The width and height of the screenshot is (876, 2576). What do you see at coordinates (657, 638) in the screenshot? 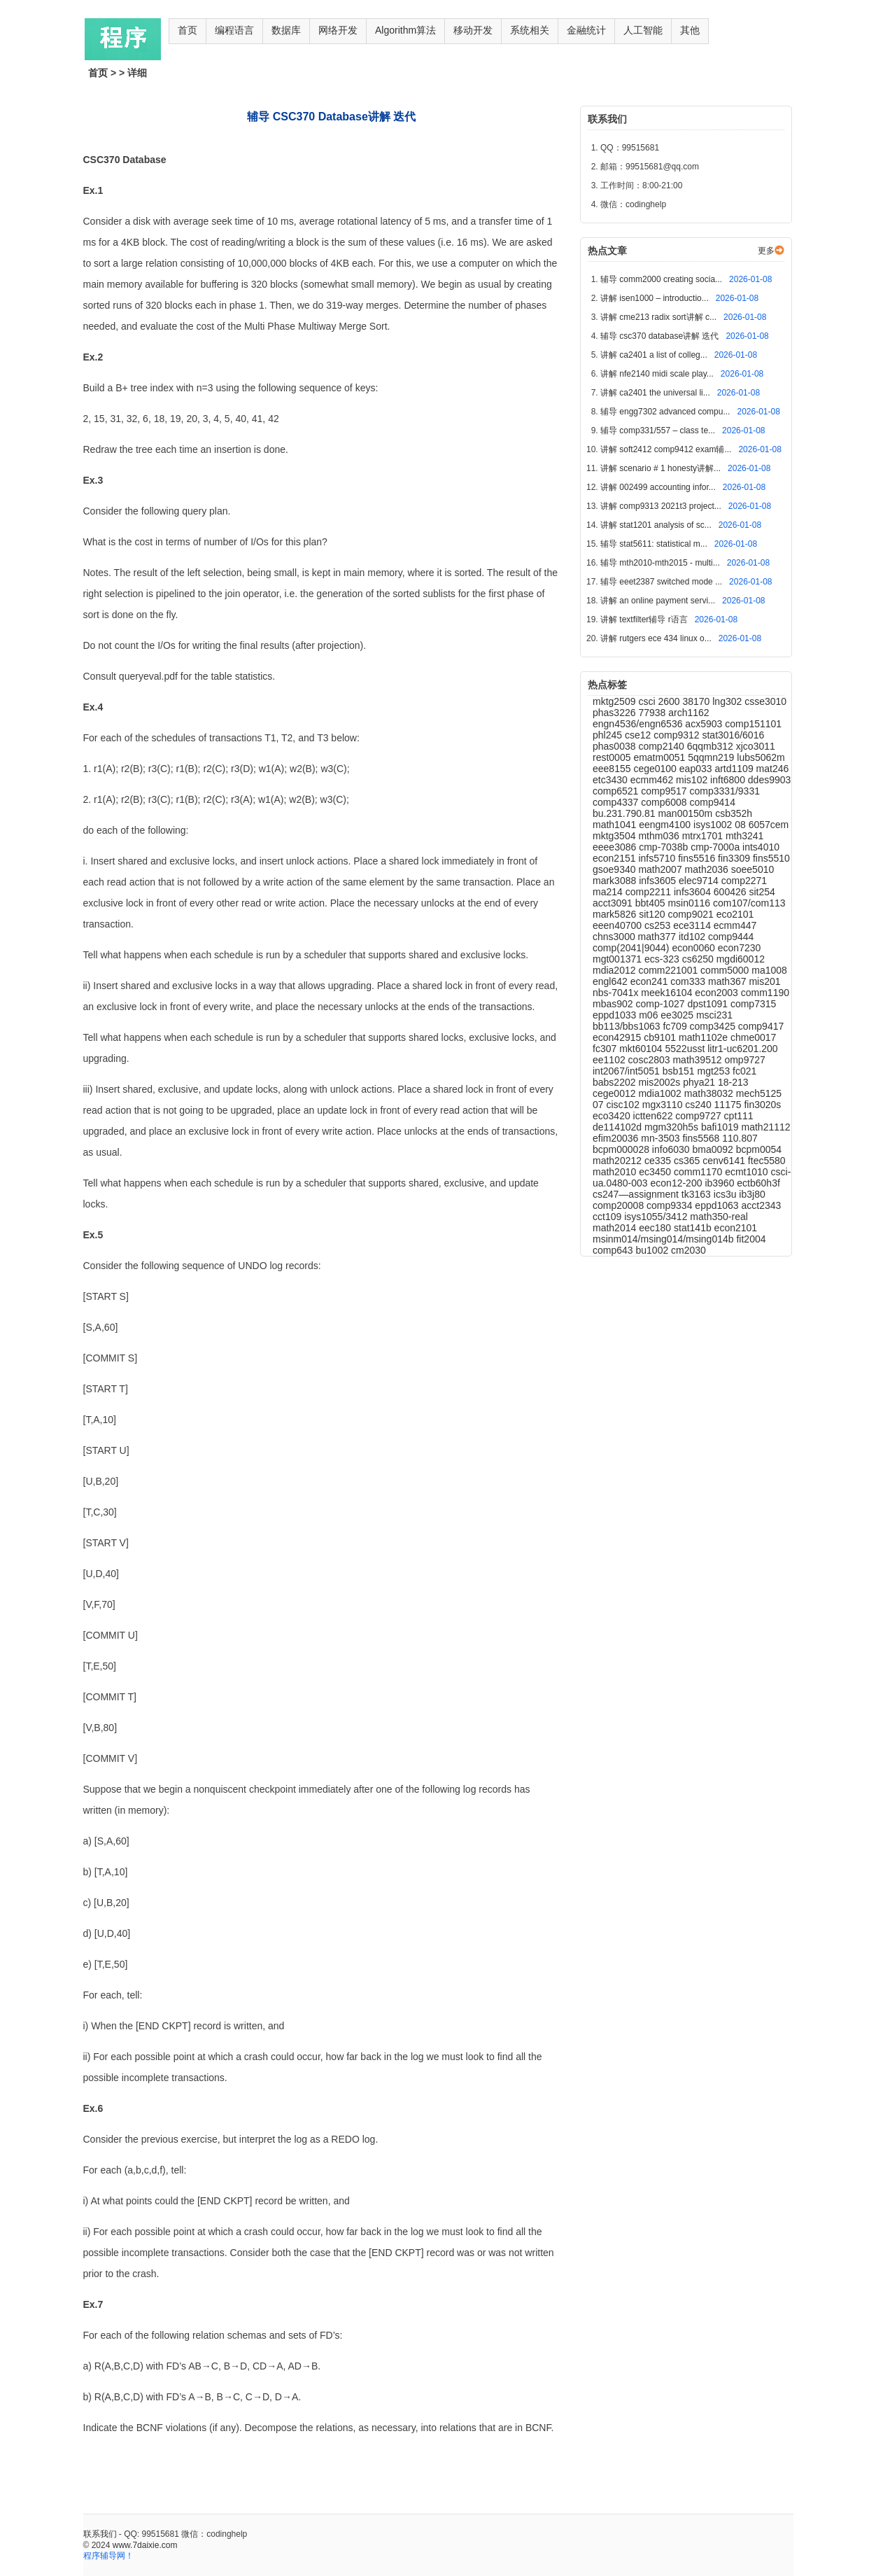
I see `讲解 rutgers ece 434 linux o...` at bounding box center [657, 638].